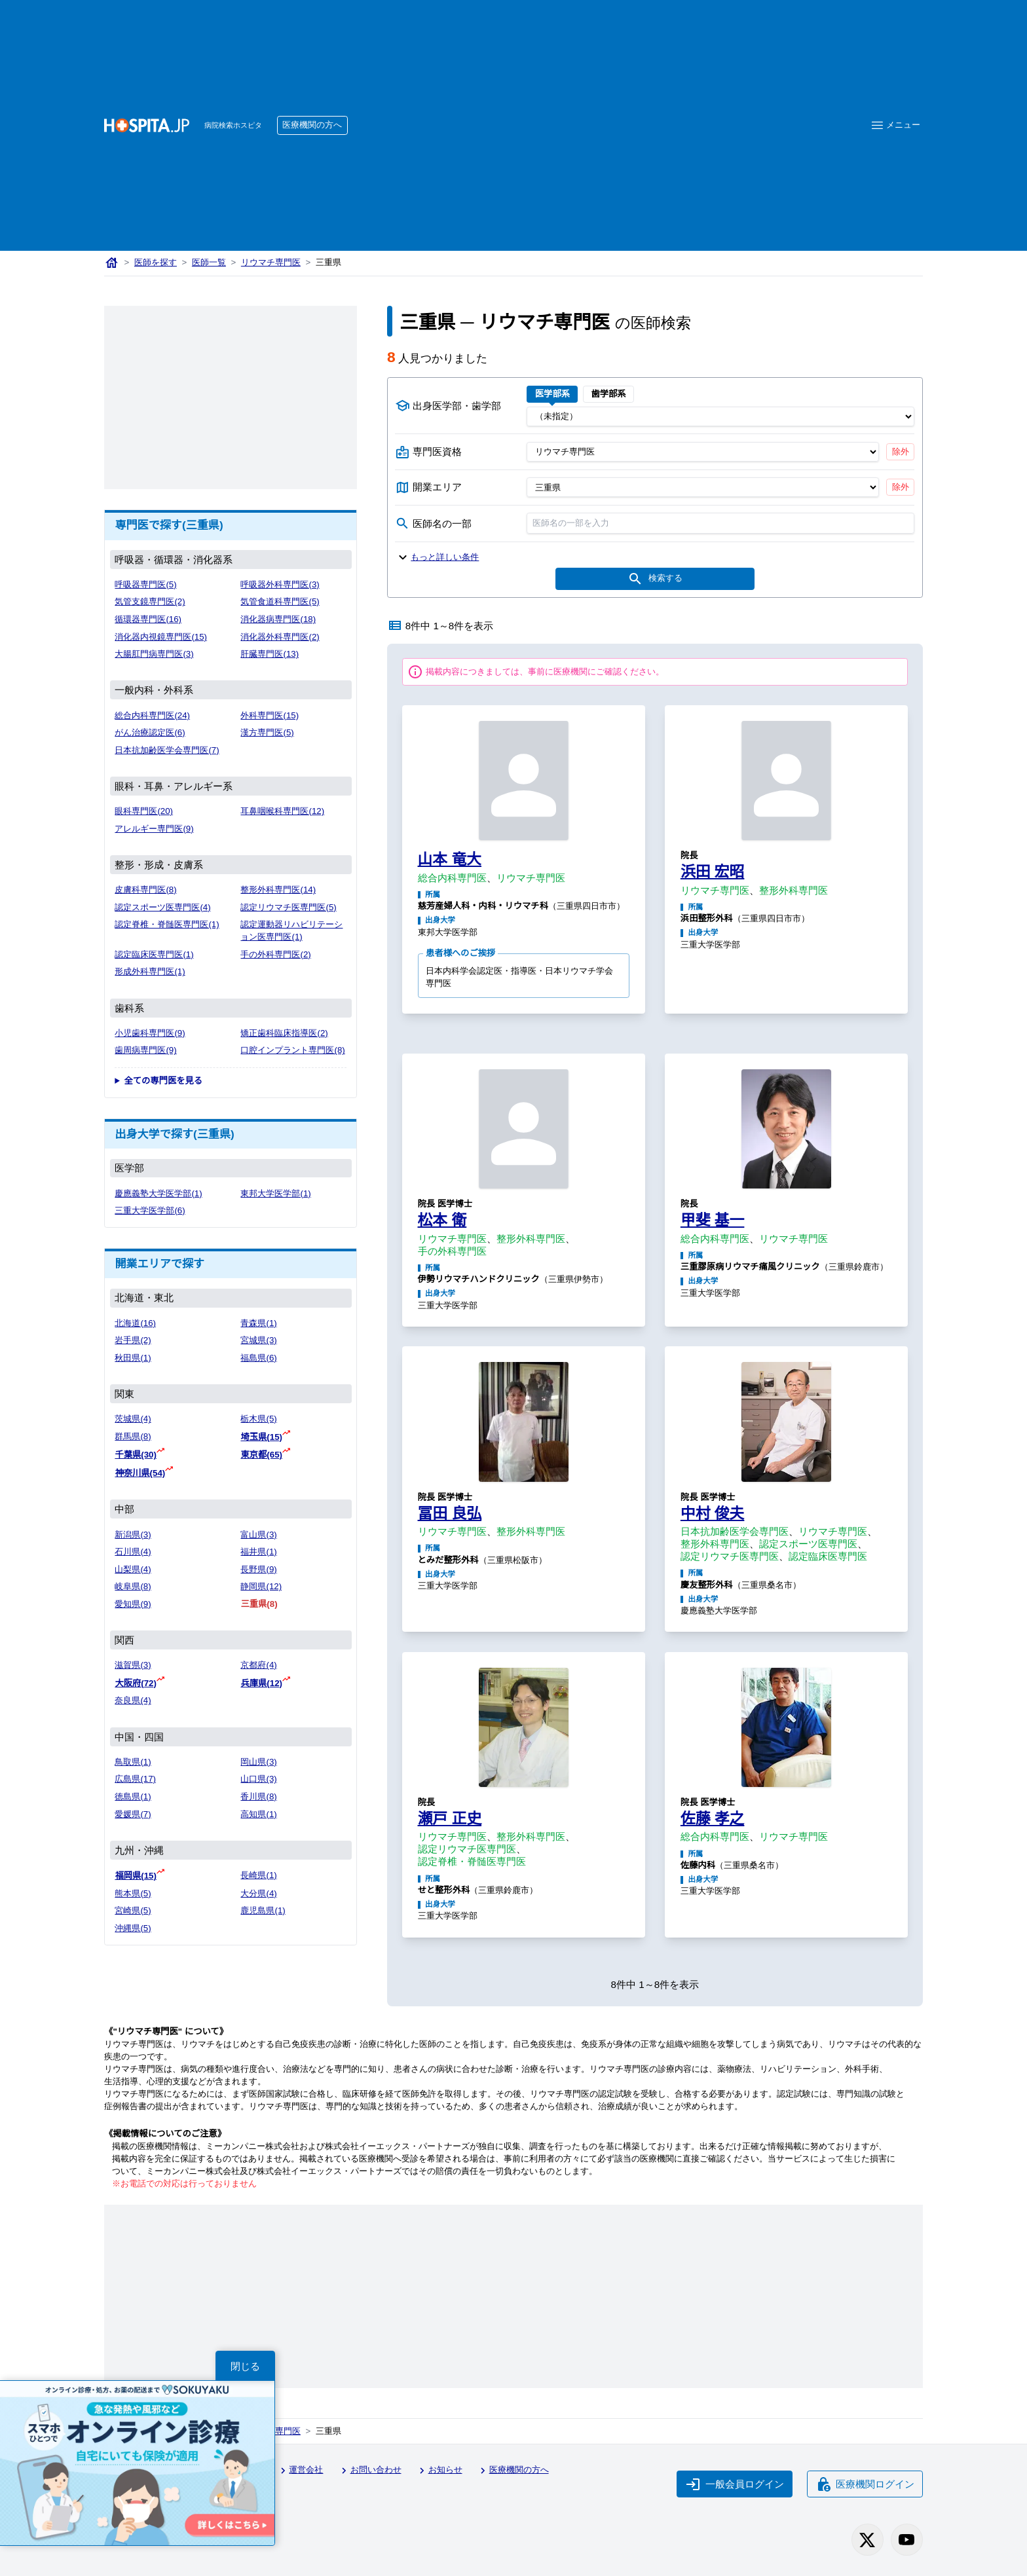 This screenshot has width=1027, height=2576. I want to click on 青森県(1), so click(258, 1323).